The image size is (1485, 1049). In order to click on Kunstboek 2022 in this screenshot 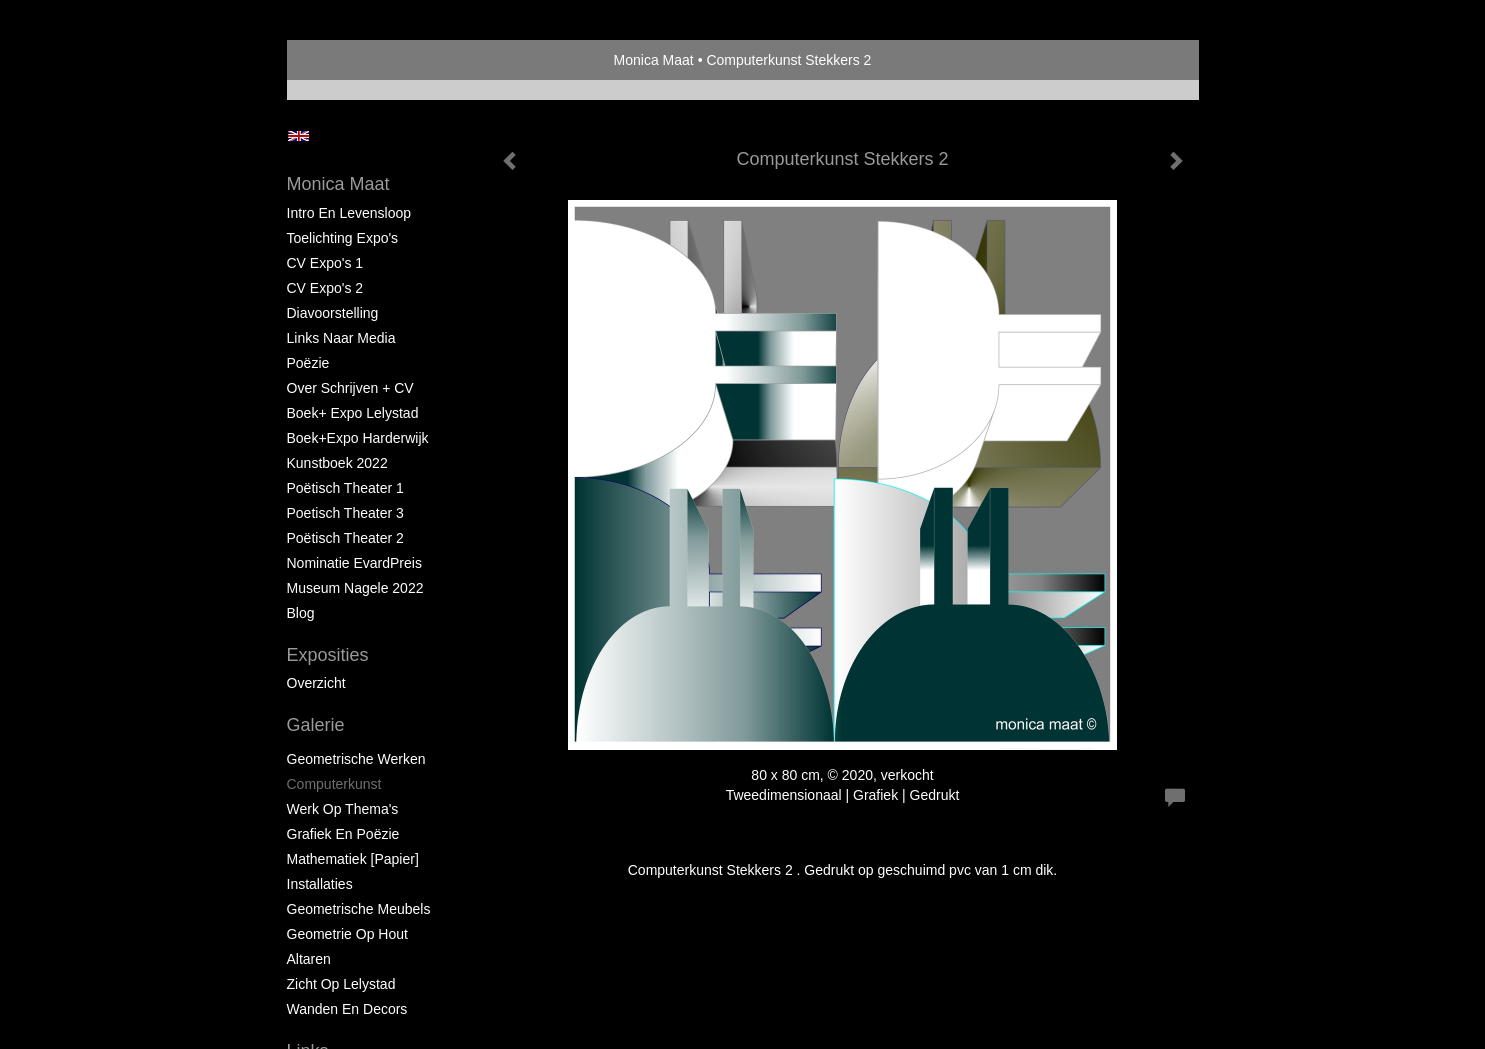, I will do `click(337, 463)`.